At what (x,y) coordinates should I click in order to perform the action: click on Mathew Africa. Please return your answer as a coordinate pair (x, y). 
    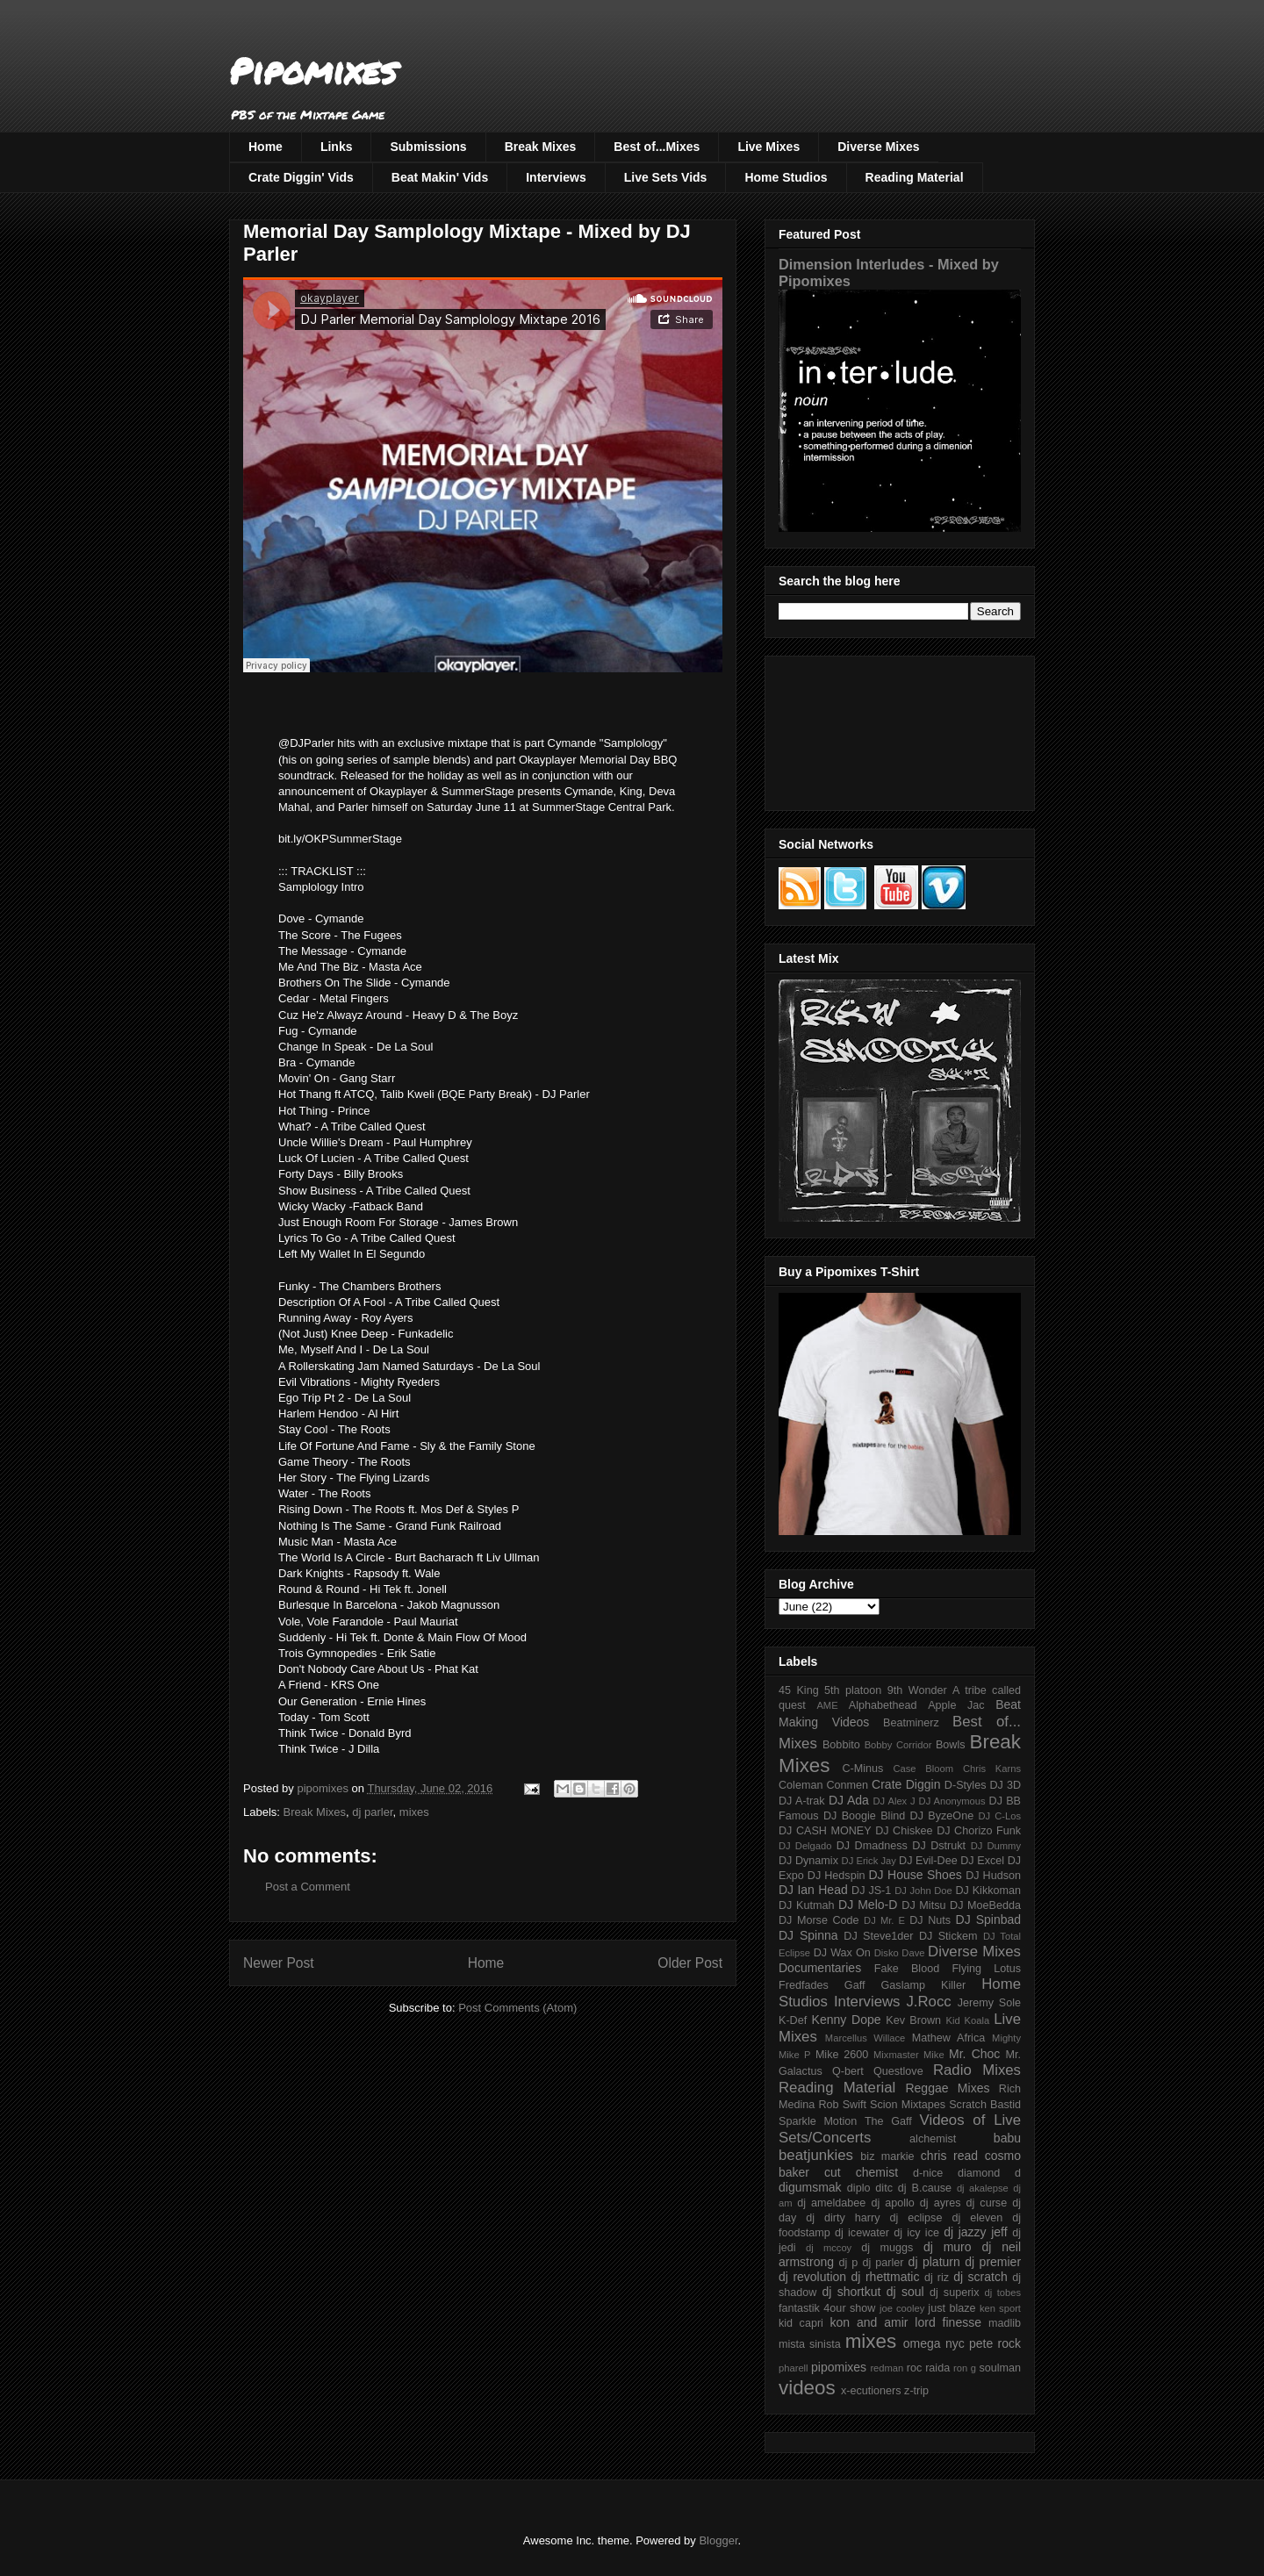
    Looking at the image, I should click on (948, 2038).